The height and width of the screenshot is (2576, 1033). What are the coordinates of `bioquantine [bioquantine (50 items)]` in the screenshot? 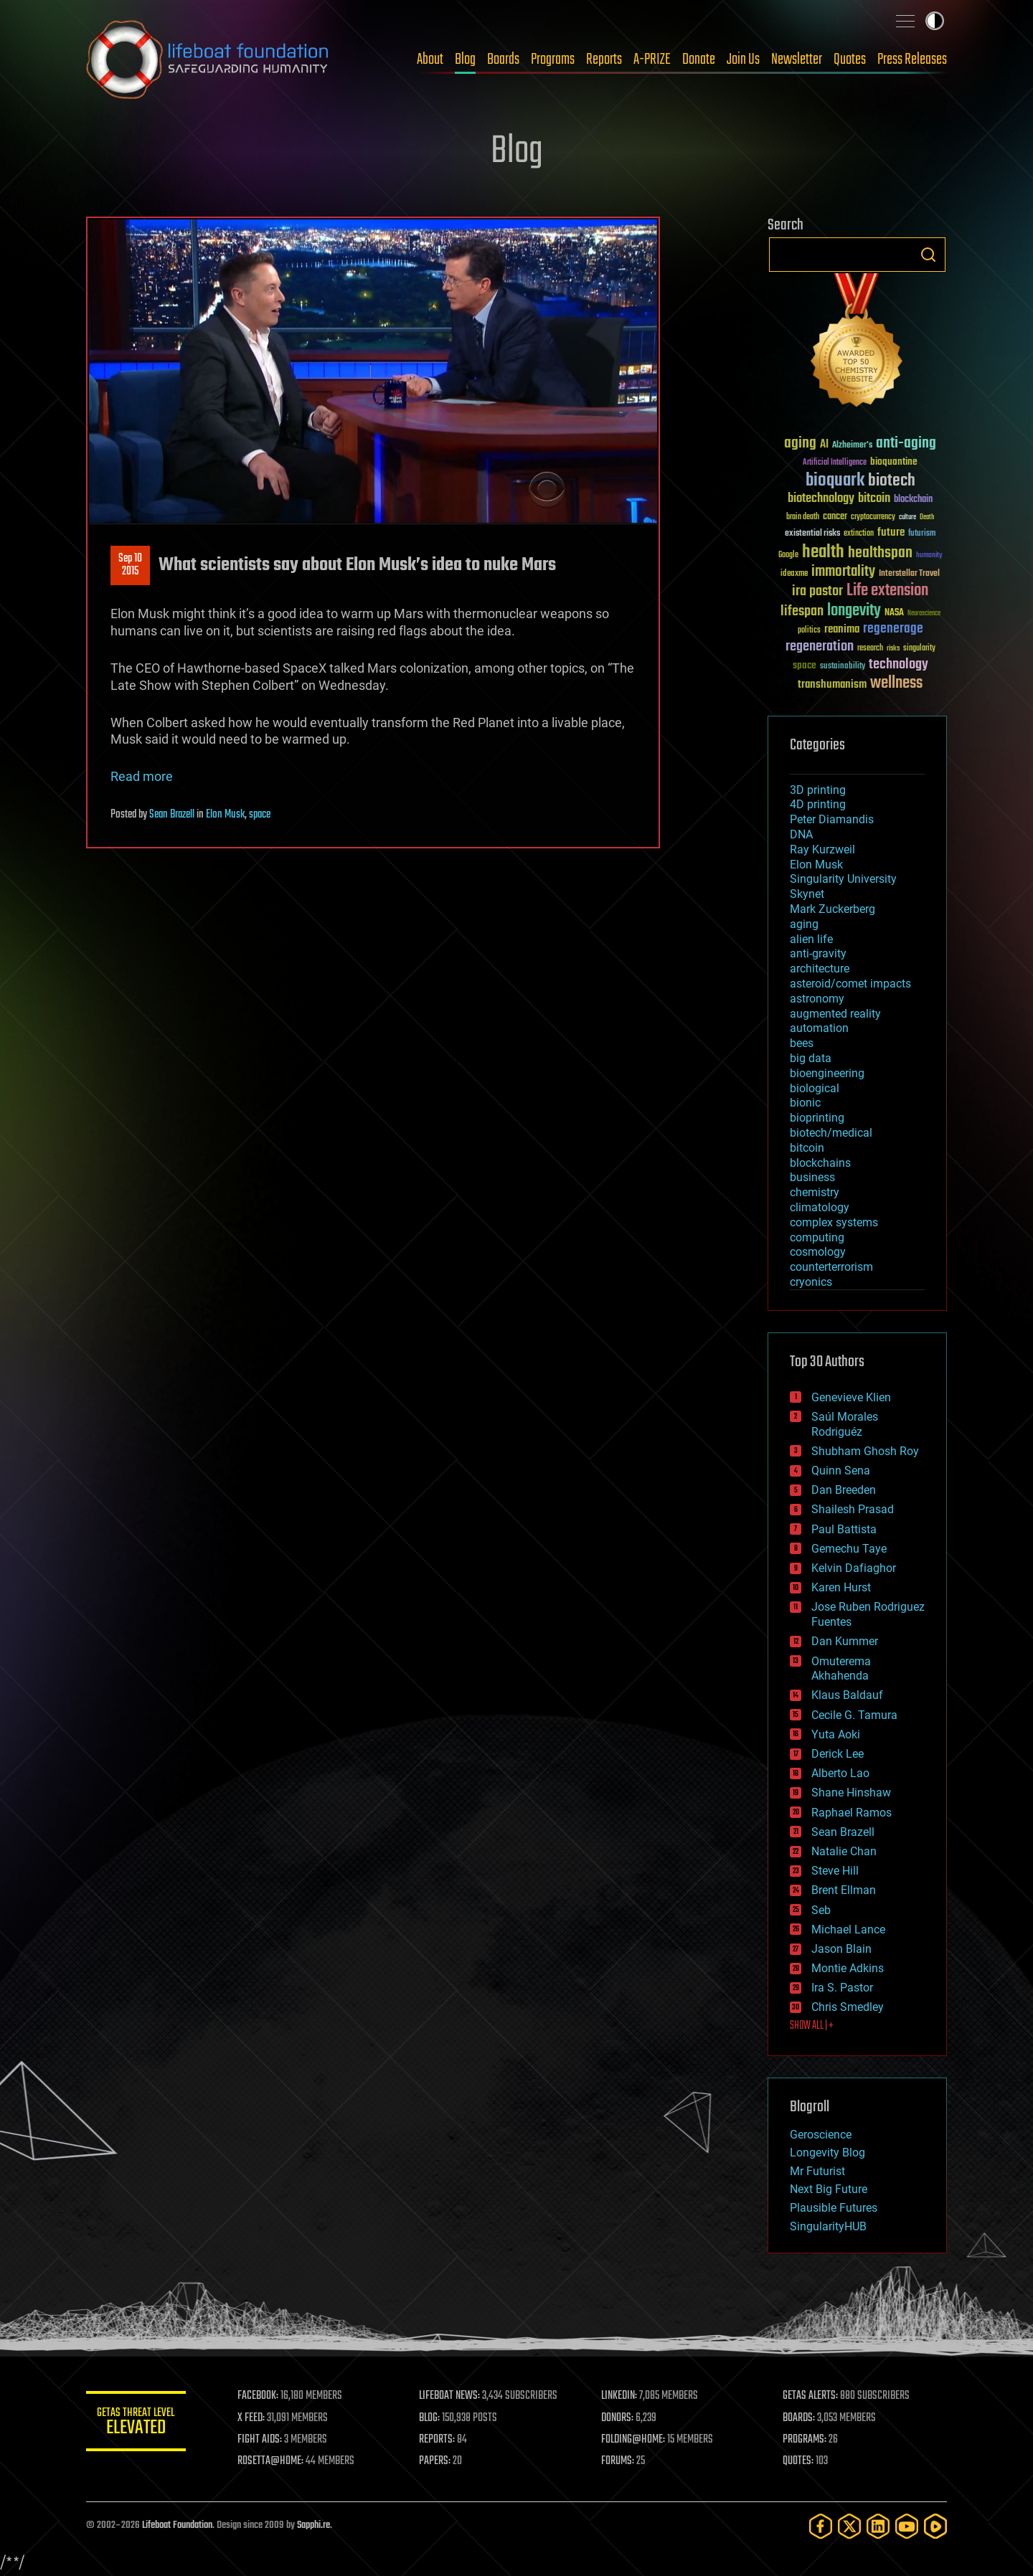 It's located at (894, 461).